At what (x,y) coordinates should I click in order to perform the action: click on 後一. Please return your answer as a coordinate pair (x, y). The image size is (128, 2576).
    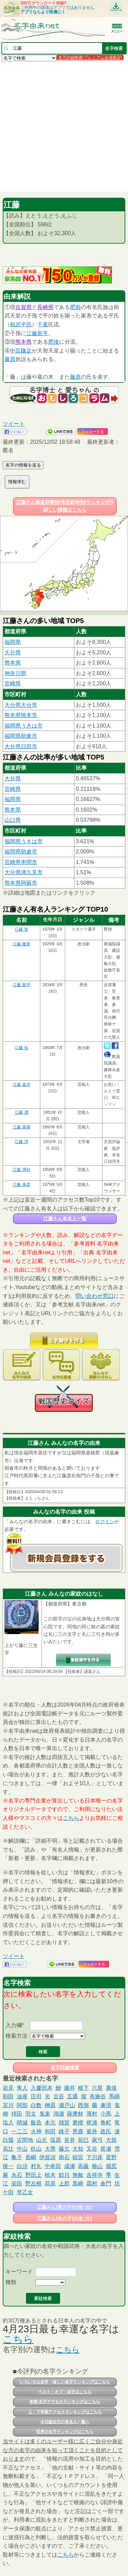
    Looking at the image, I should click on (8, 2166).